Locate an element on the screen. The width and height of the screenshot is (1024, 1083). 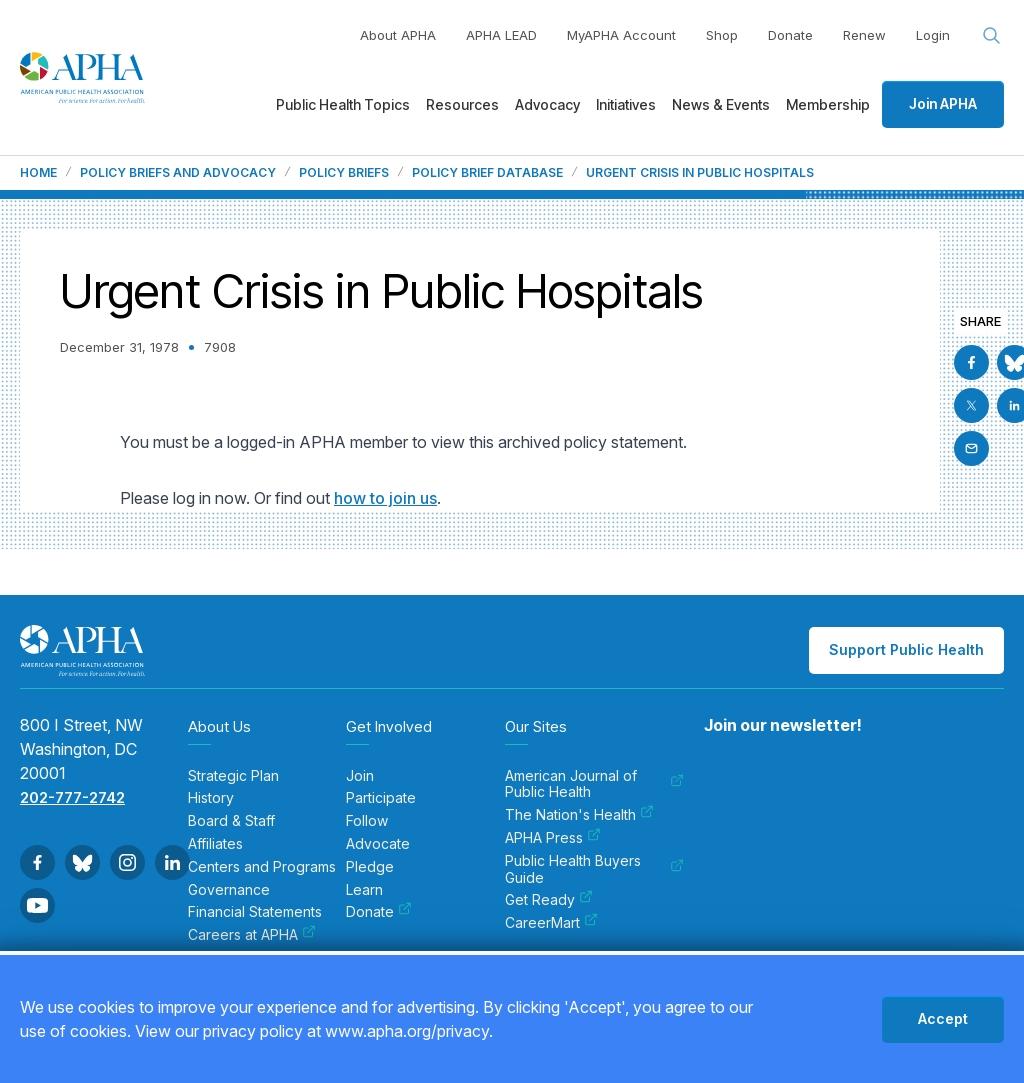
[Go to Youtube] is located at coordinates (37, 905).